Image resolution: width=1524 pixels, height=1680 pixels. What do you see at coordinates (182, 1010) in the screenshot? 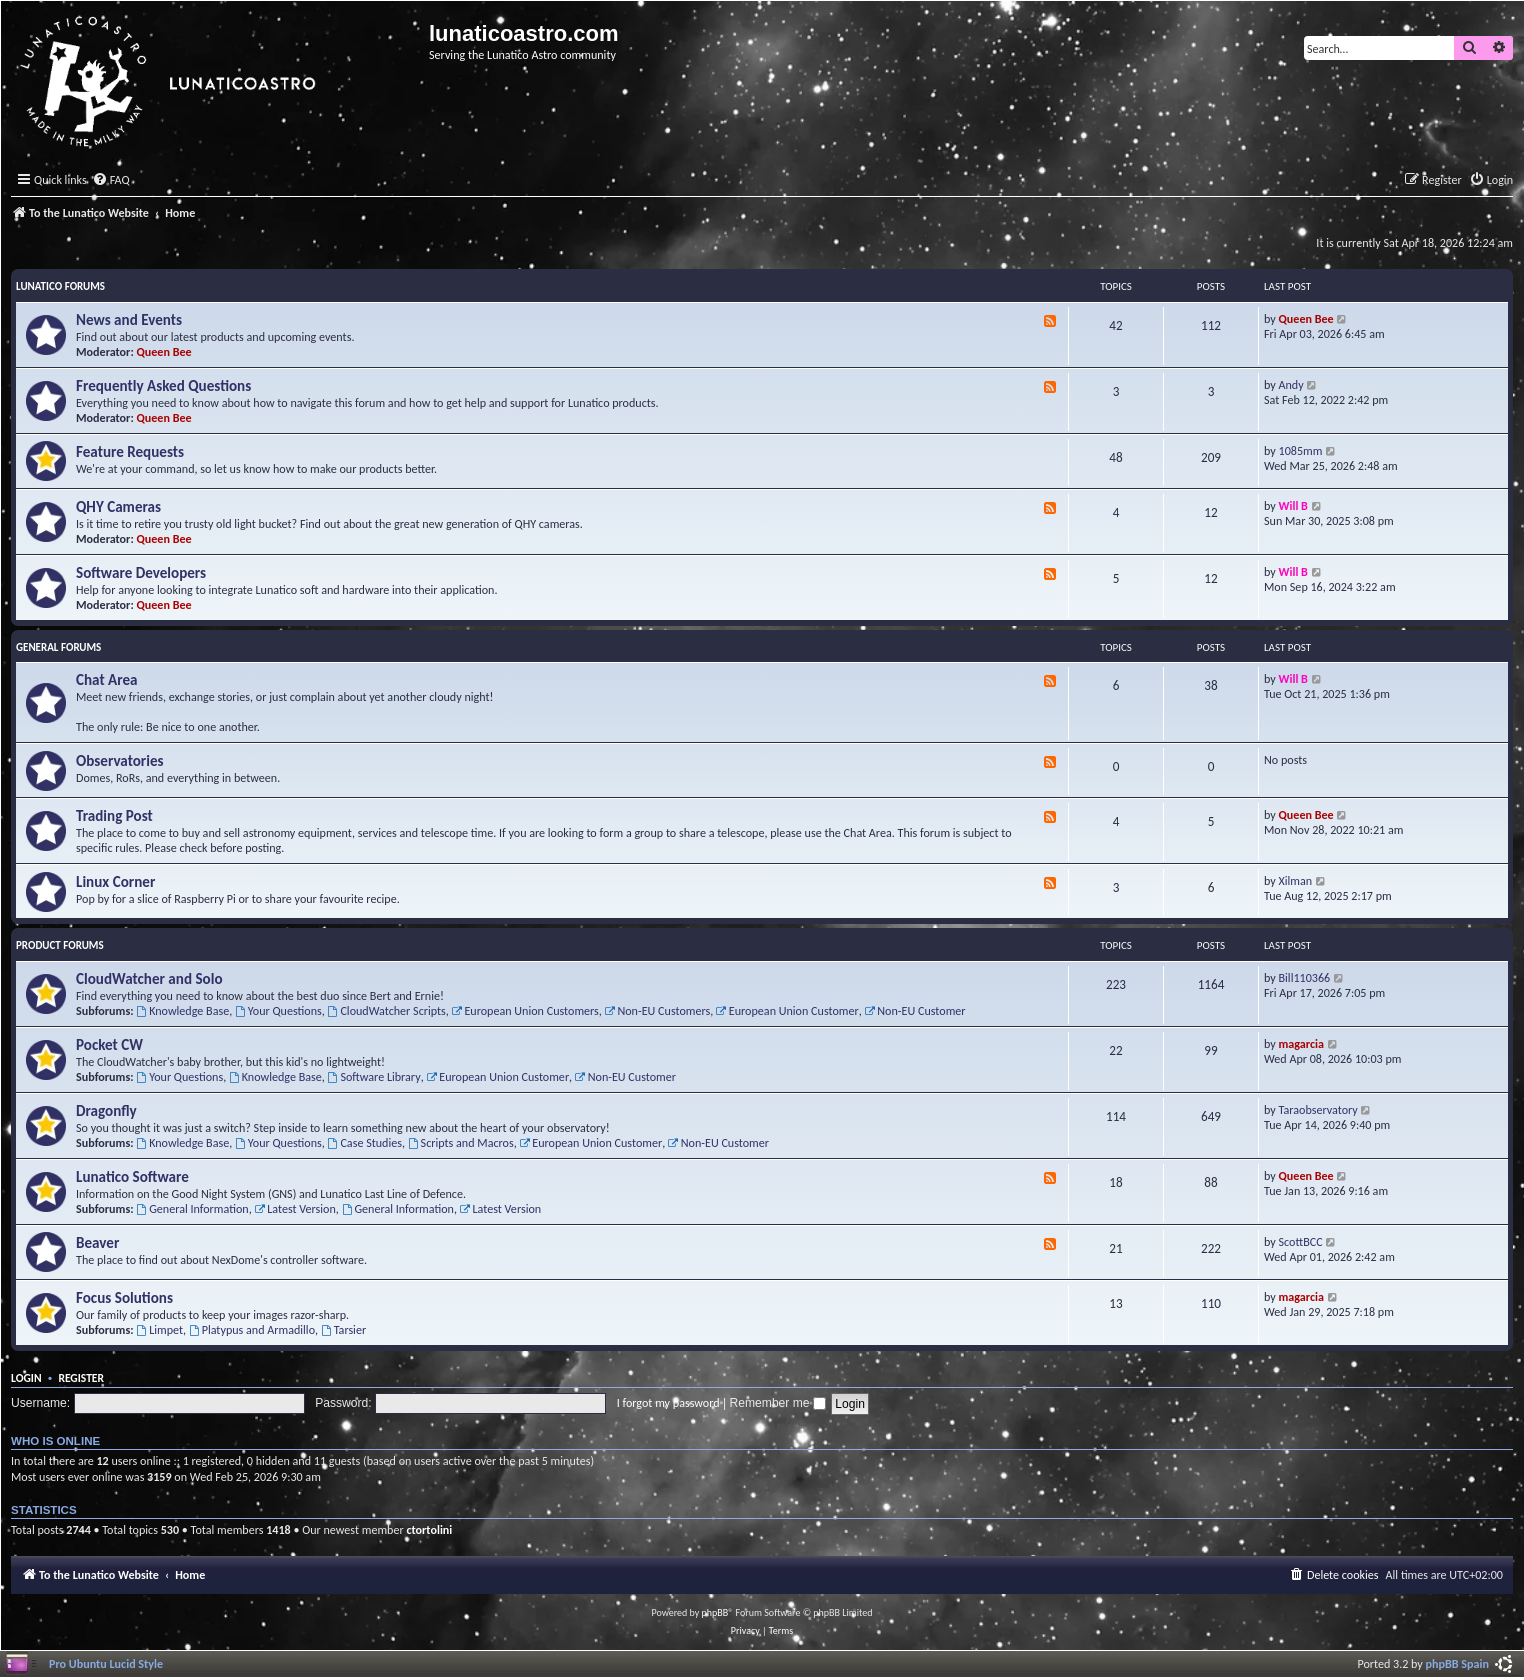
I see `Knowledge Base` at bounding box center [182, 1010].